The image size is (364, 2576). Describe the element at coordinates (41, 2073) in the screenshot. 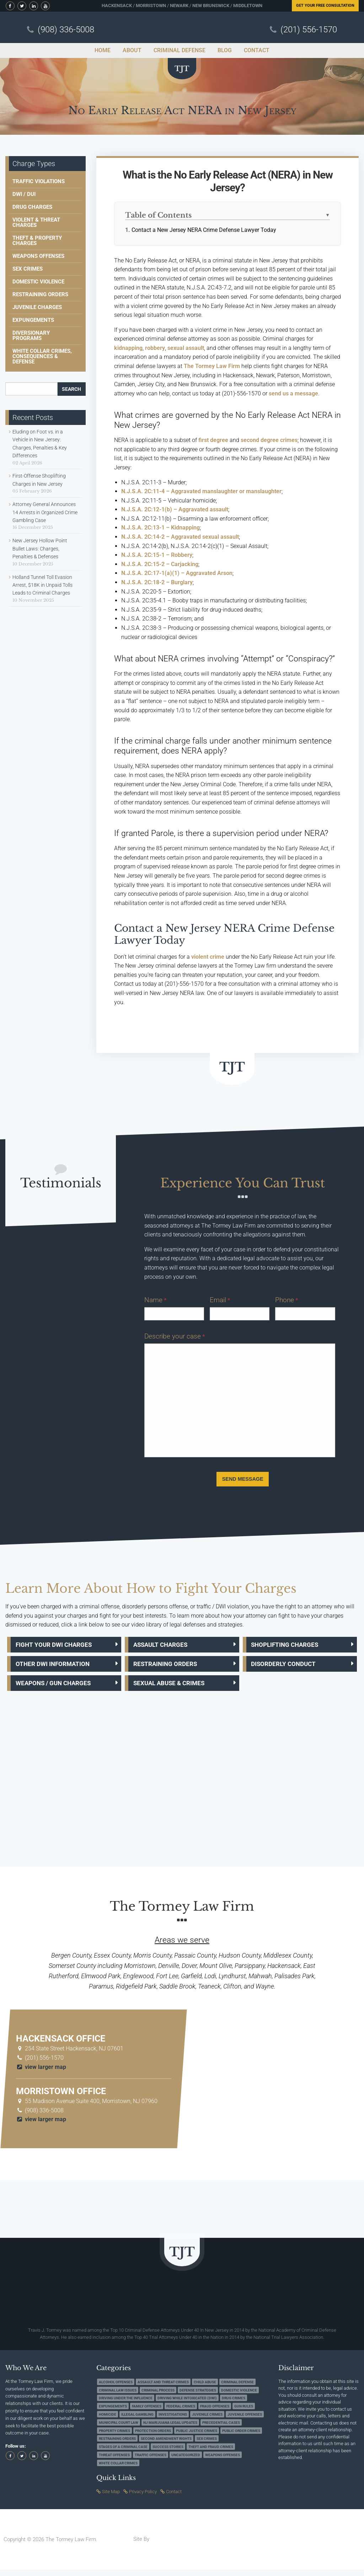

I see `view larger map` at that location.